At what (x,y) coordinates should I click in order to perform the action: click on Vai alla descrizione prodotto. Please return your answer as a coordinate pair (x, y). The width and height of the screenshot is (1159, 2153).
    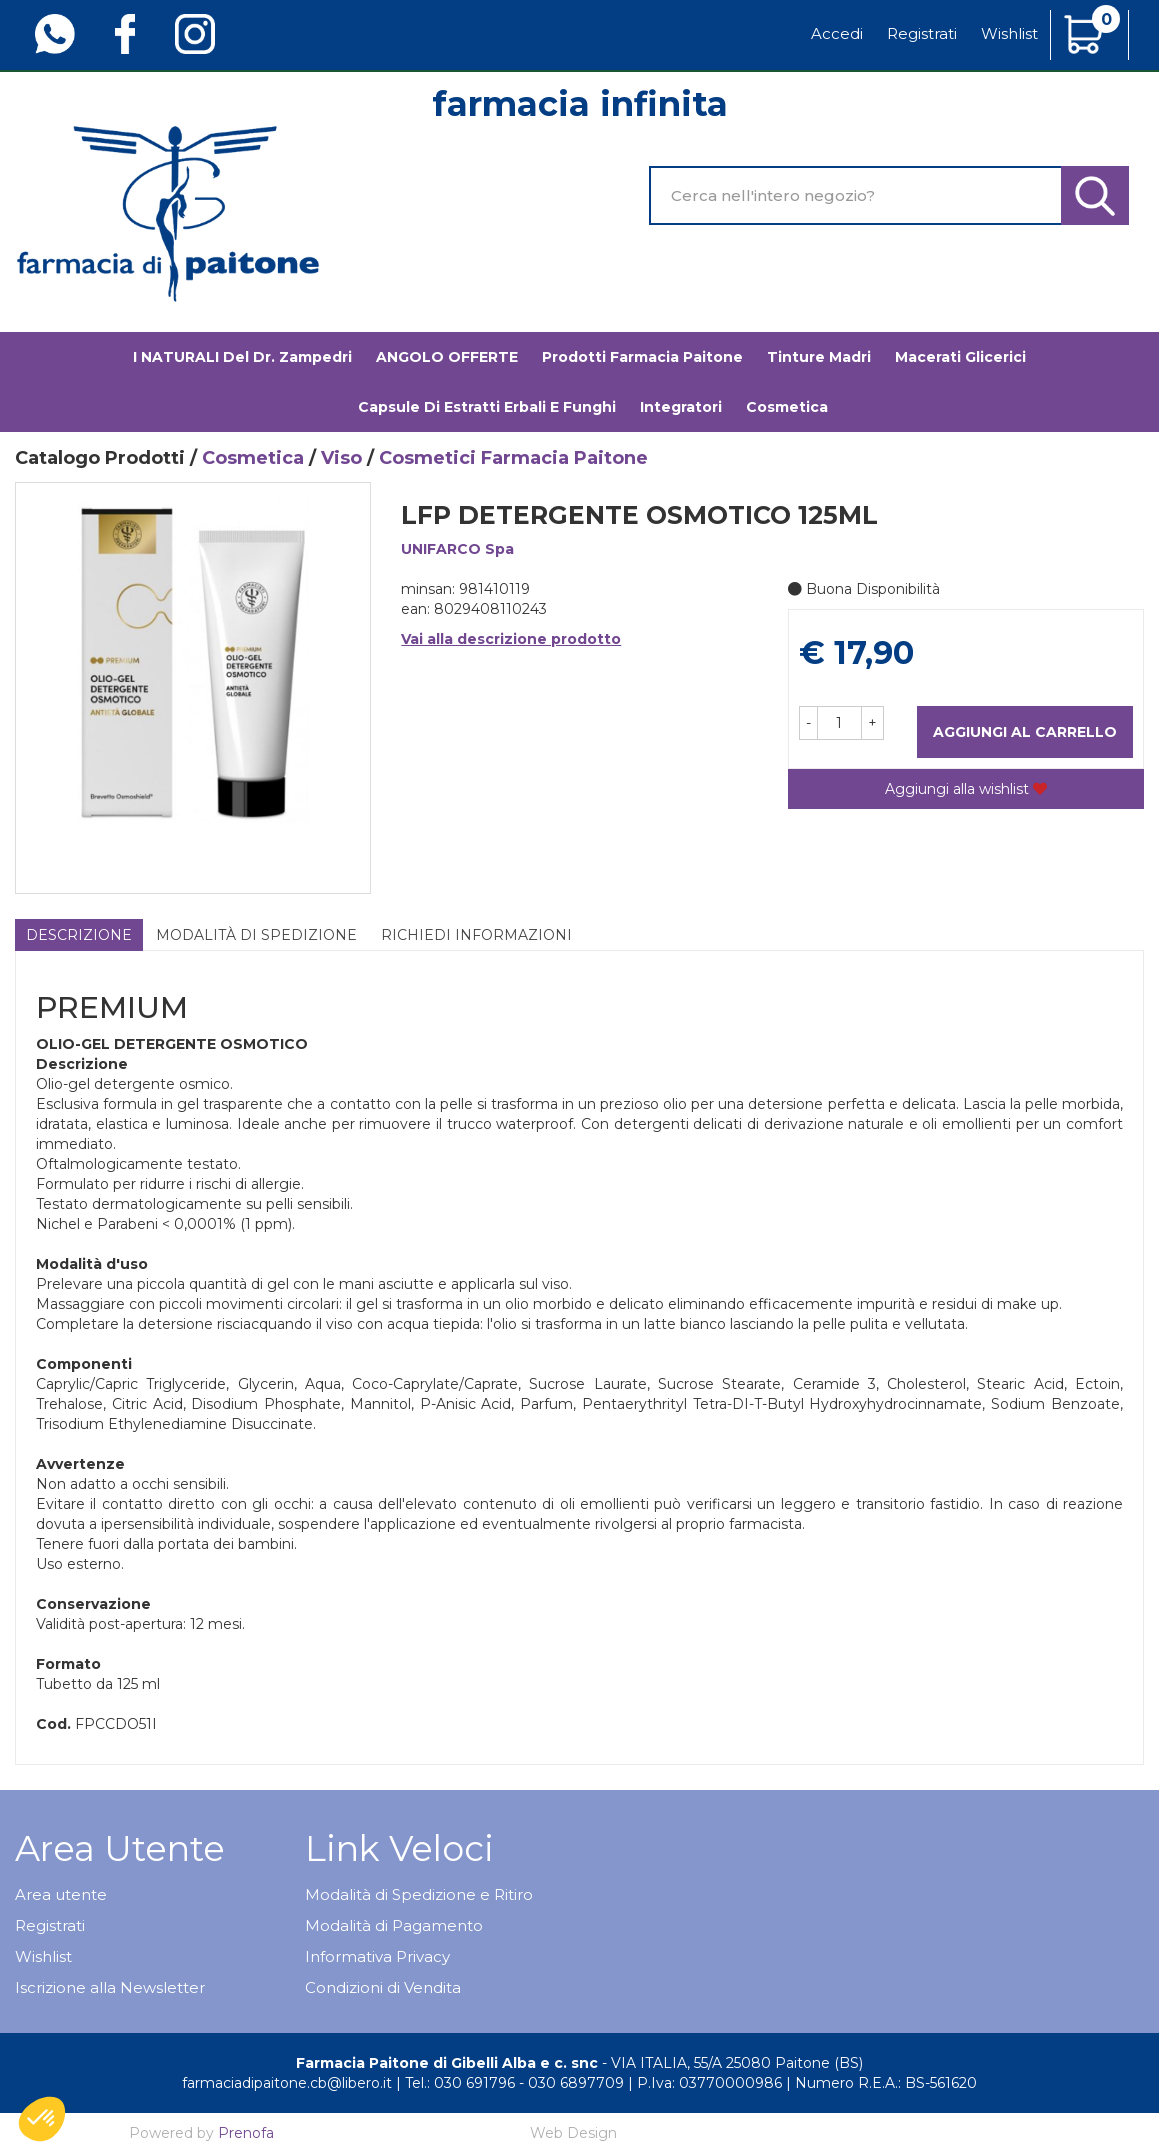
    Looking at the image, I should click on (511, 639).